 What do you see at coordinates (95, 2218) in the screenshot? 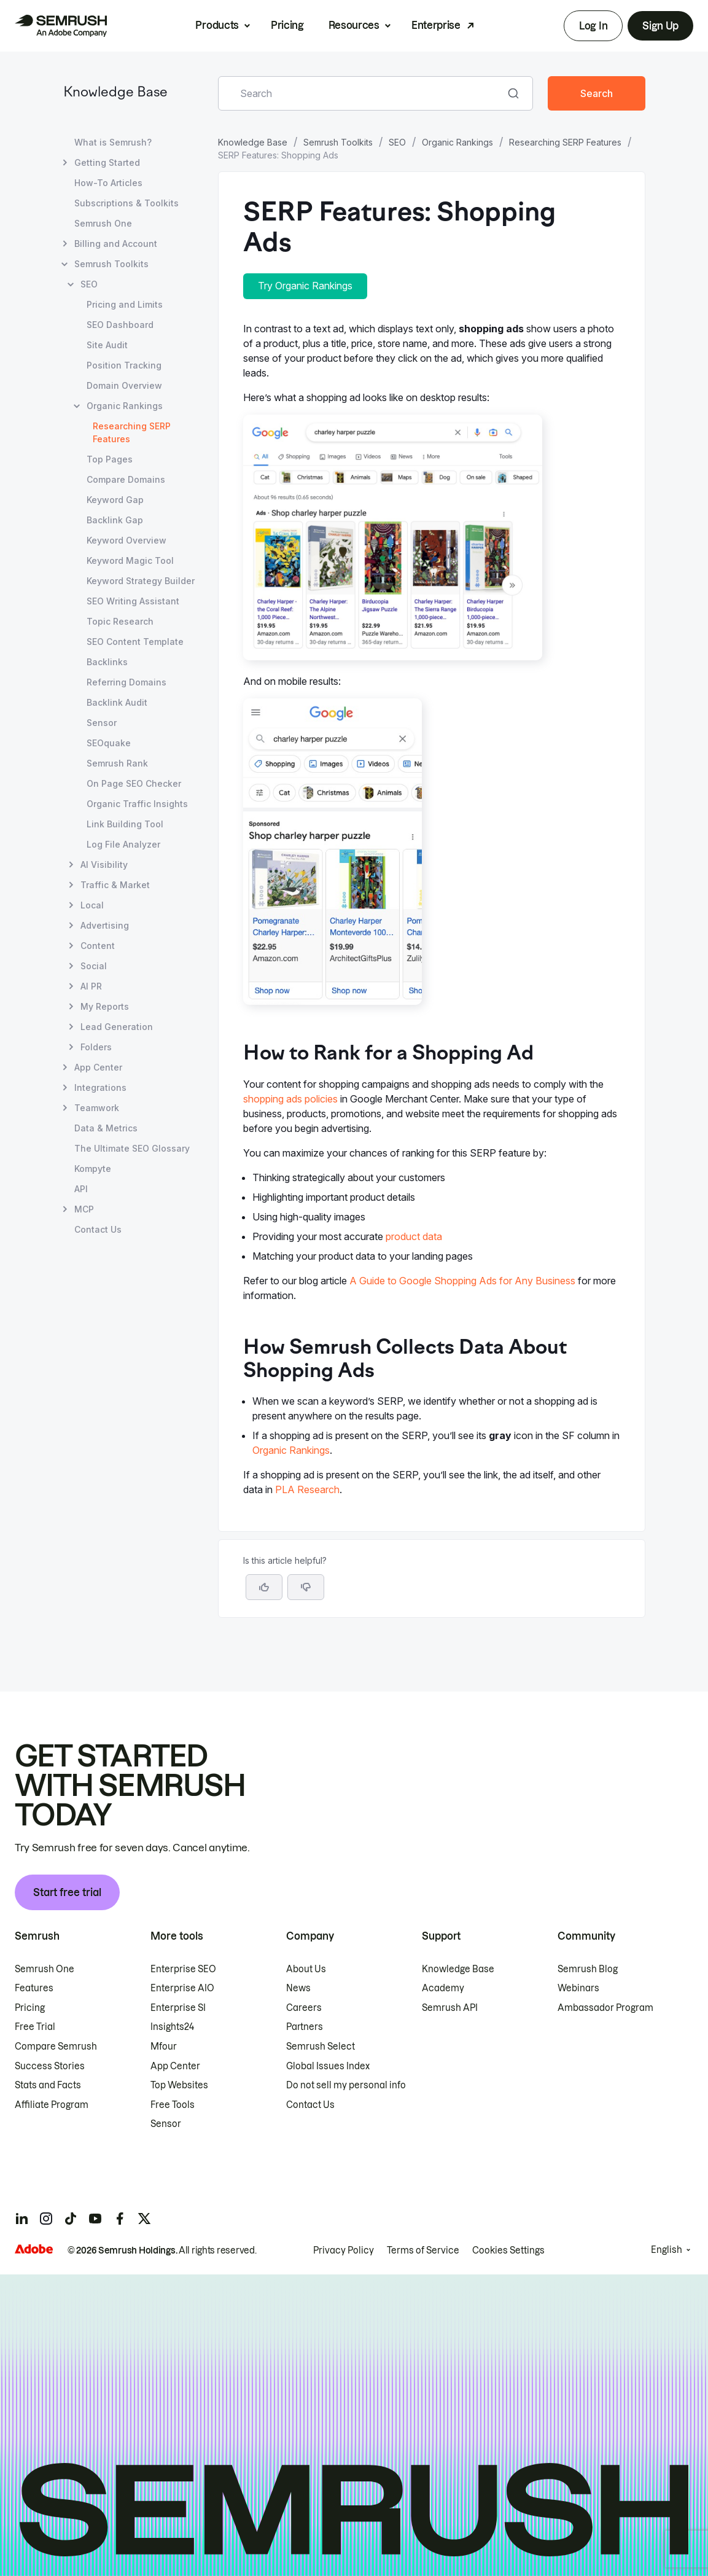
I see `[Semrush youtube]` at bounding box center [95, 2218].